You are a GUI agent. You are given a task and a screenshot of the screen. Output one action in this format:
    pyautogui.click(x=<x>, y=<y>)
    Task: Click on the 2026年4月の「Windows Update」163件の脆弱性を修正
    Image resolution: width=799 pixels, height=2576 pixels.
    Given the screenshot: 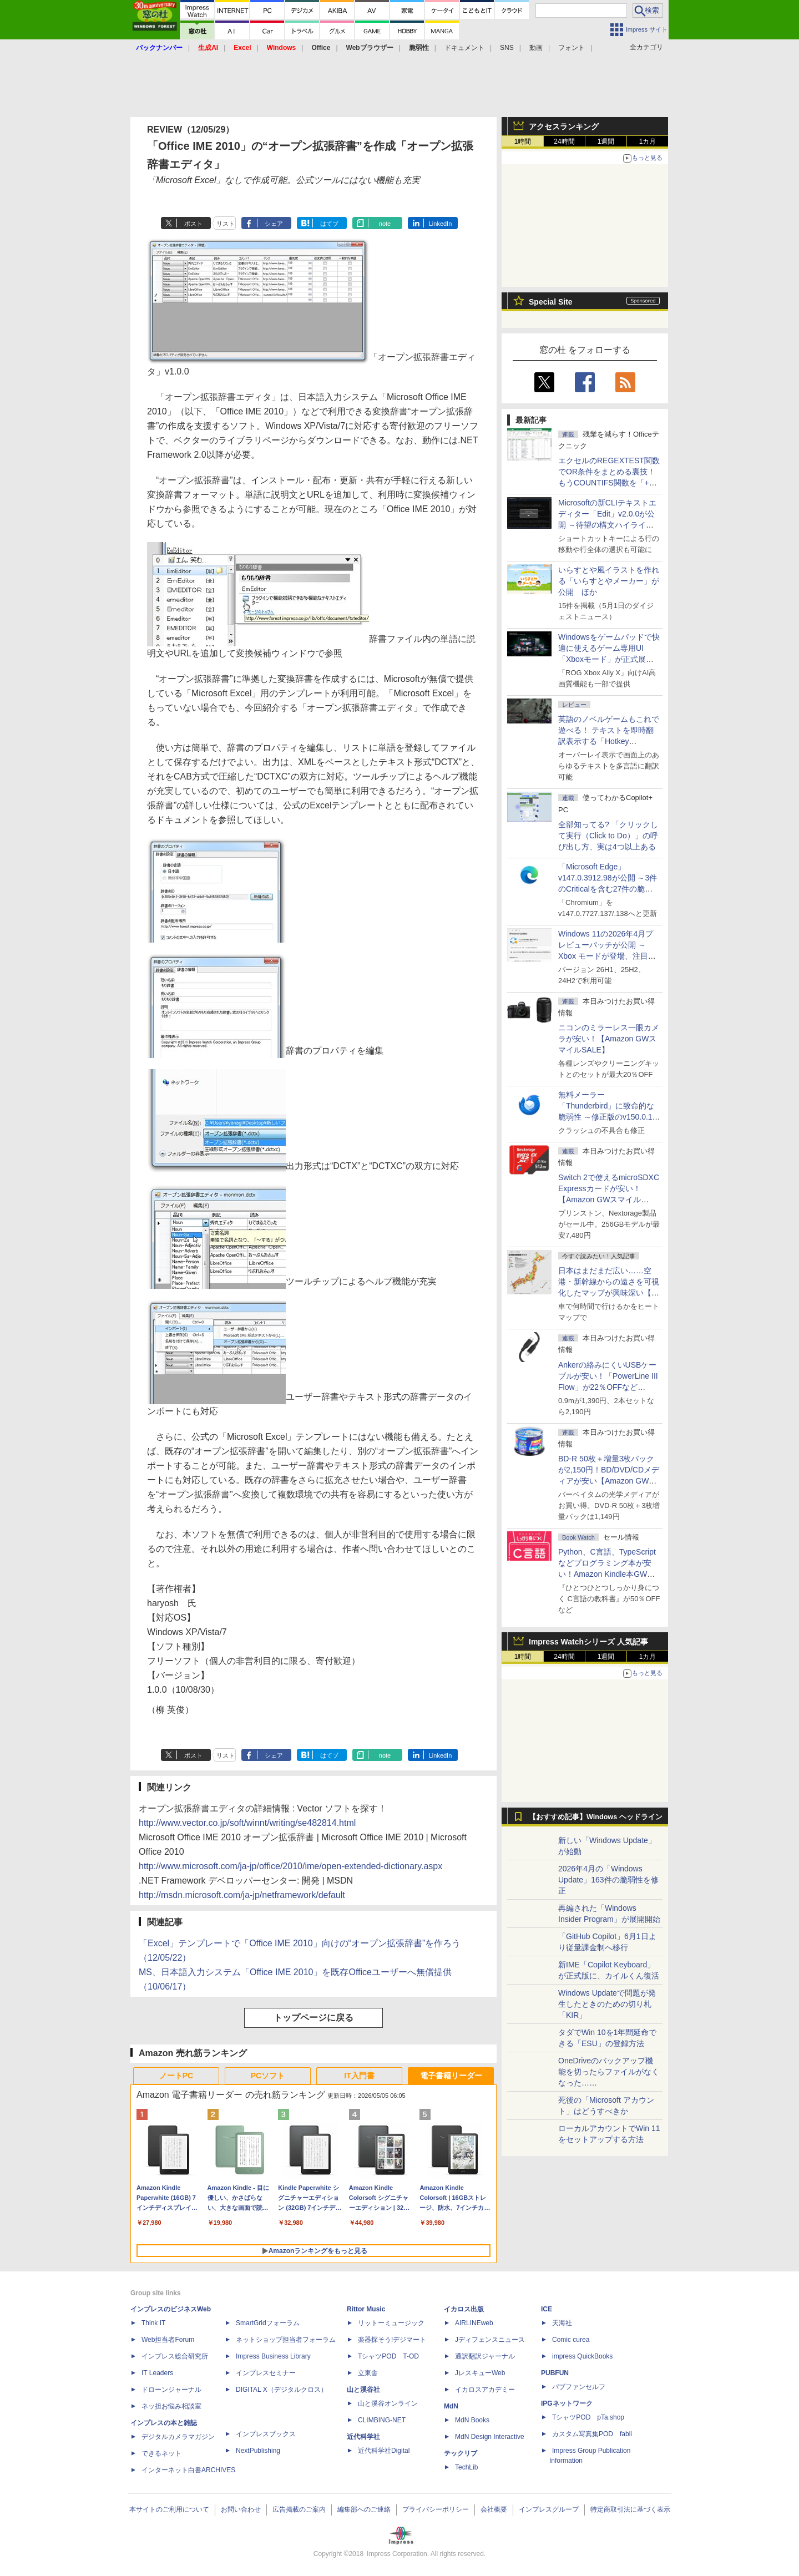 What is the action you would take?
    pyautogui.click(x=608, y=1879)
    